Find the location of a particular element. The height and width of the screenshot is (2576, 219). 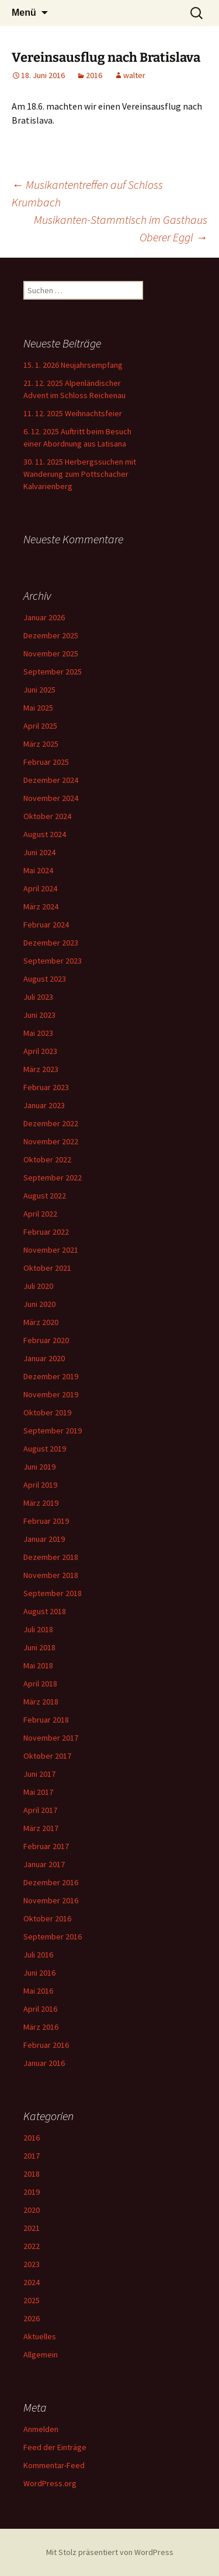

2025 is located at coordinates (31, 2300).